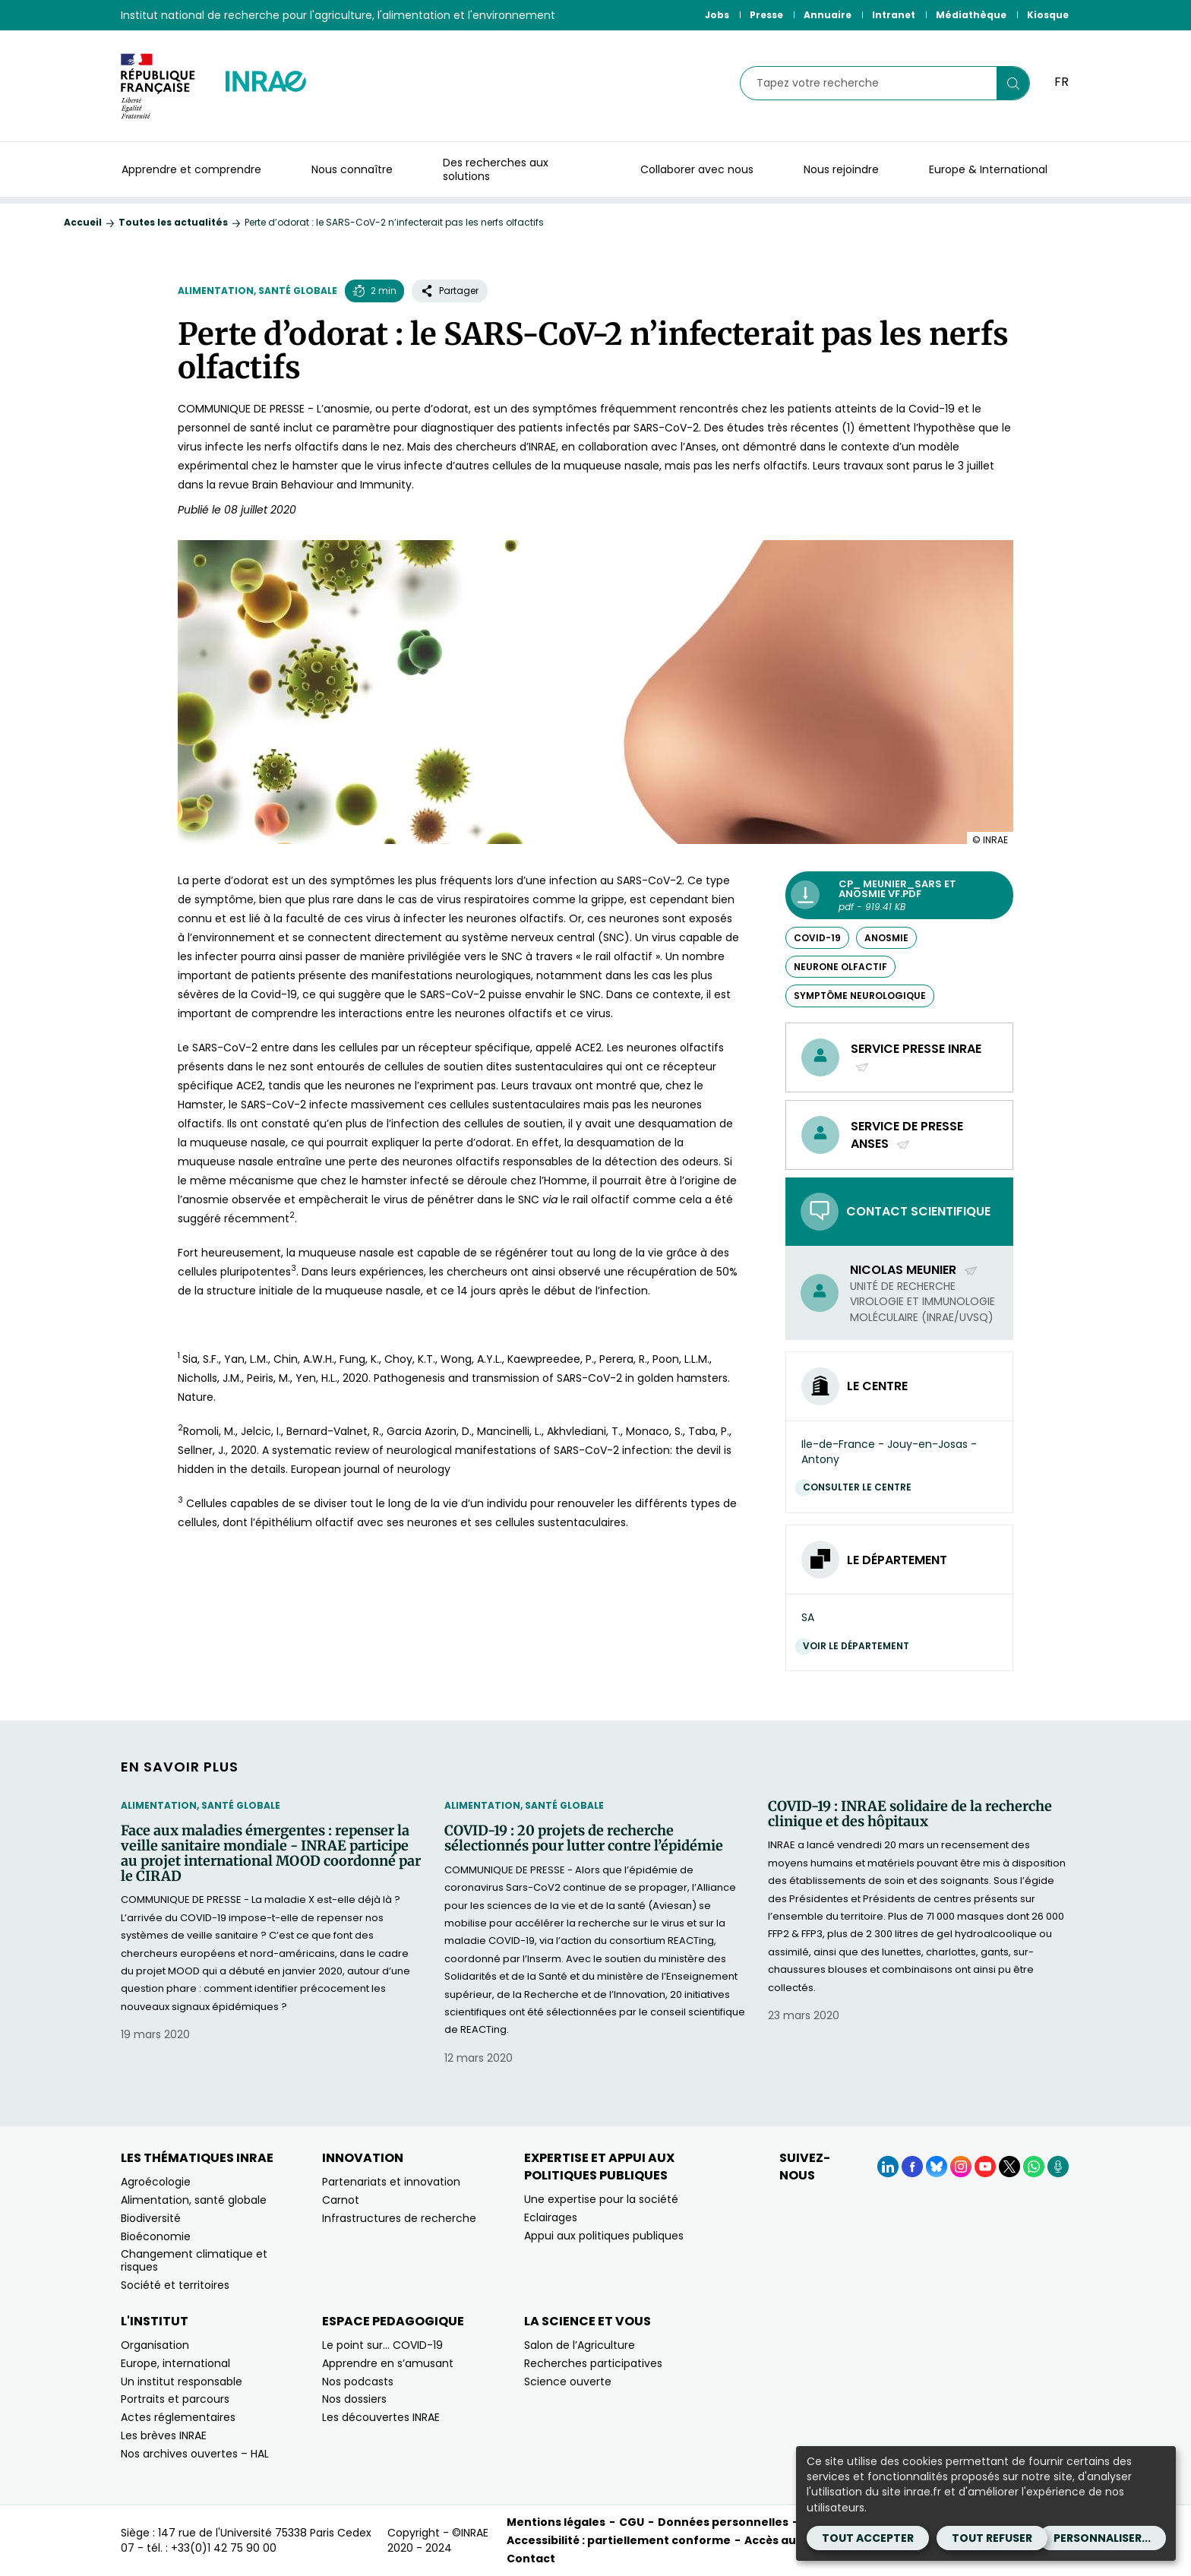 This screenshot has height=2576, width=1191. I want to click on Agroécologie, so click(156, 2181).